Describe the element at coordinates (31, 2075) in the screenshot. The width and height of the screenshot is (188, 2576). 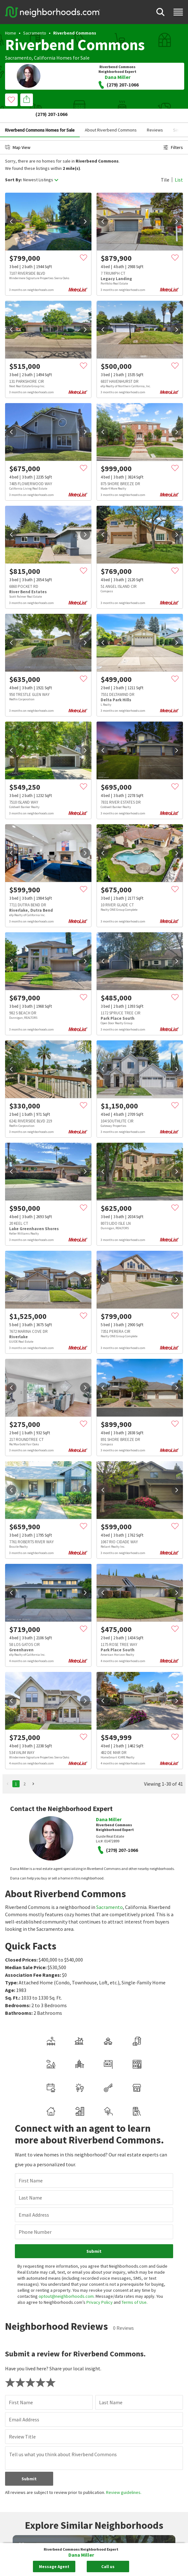
I see `First Name` at that location.